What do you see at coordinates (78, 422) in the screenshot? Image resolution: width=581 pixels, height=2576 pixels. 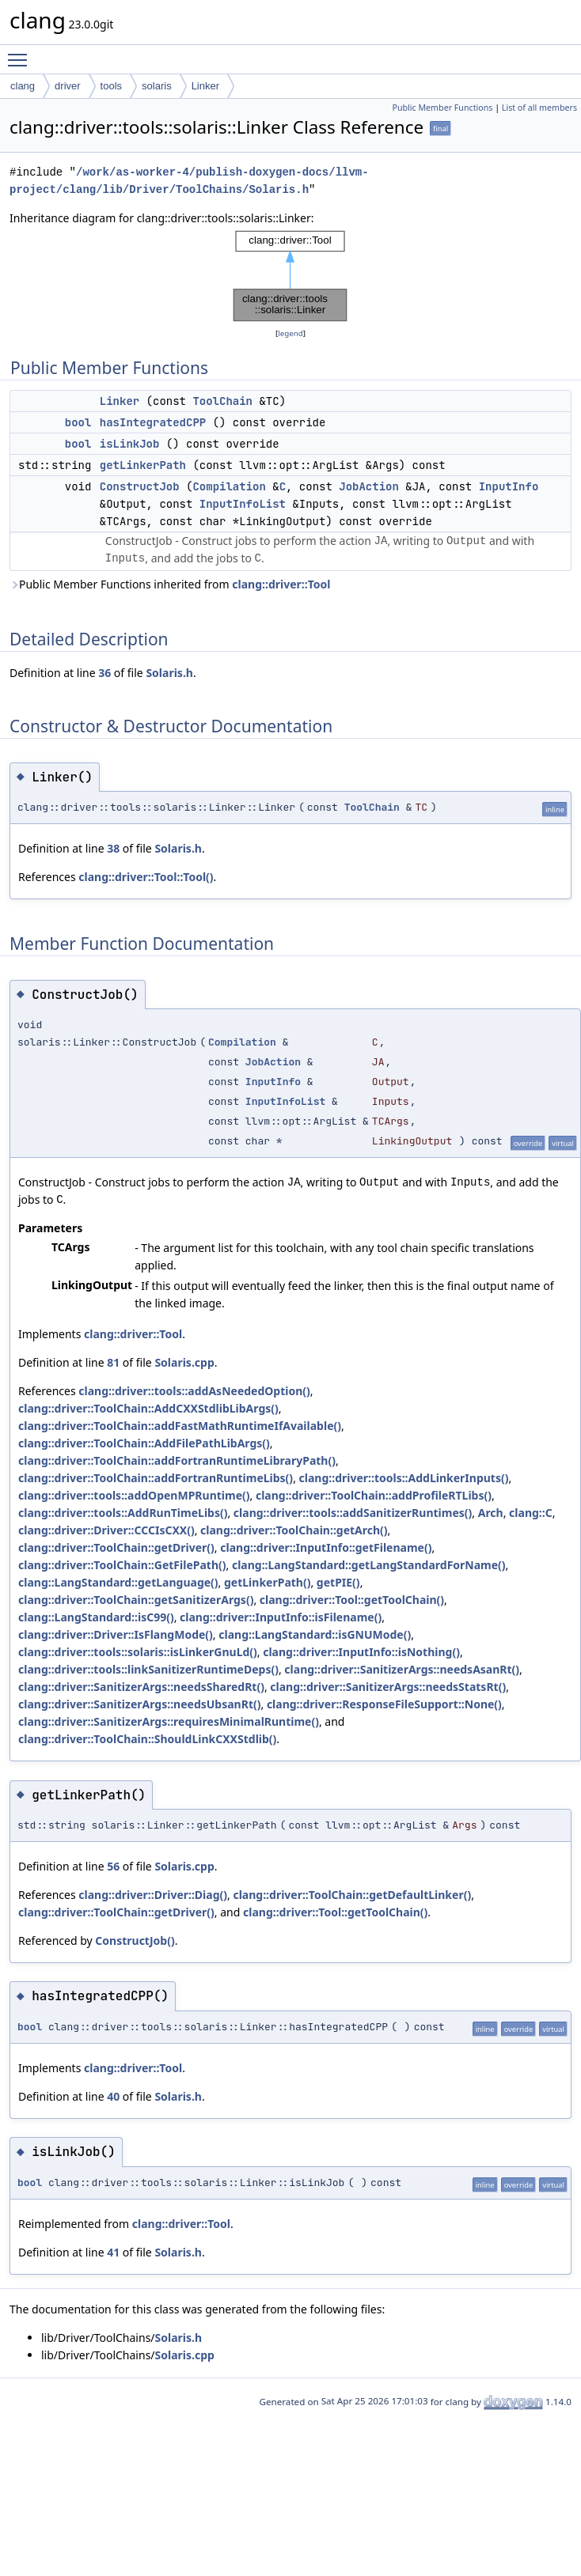 I see `bool` at bounding box center [78, 422].